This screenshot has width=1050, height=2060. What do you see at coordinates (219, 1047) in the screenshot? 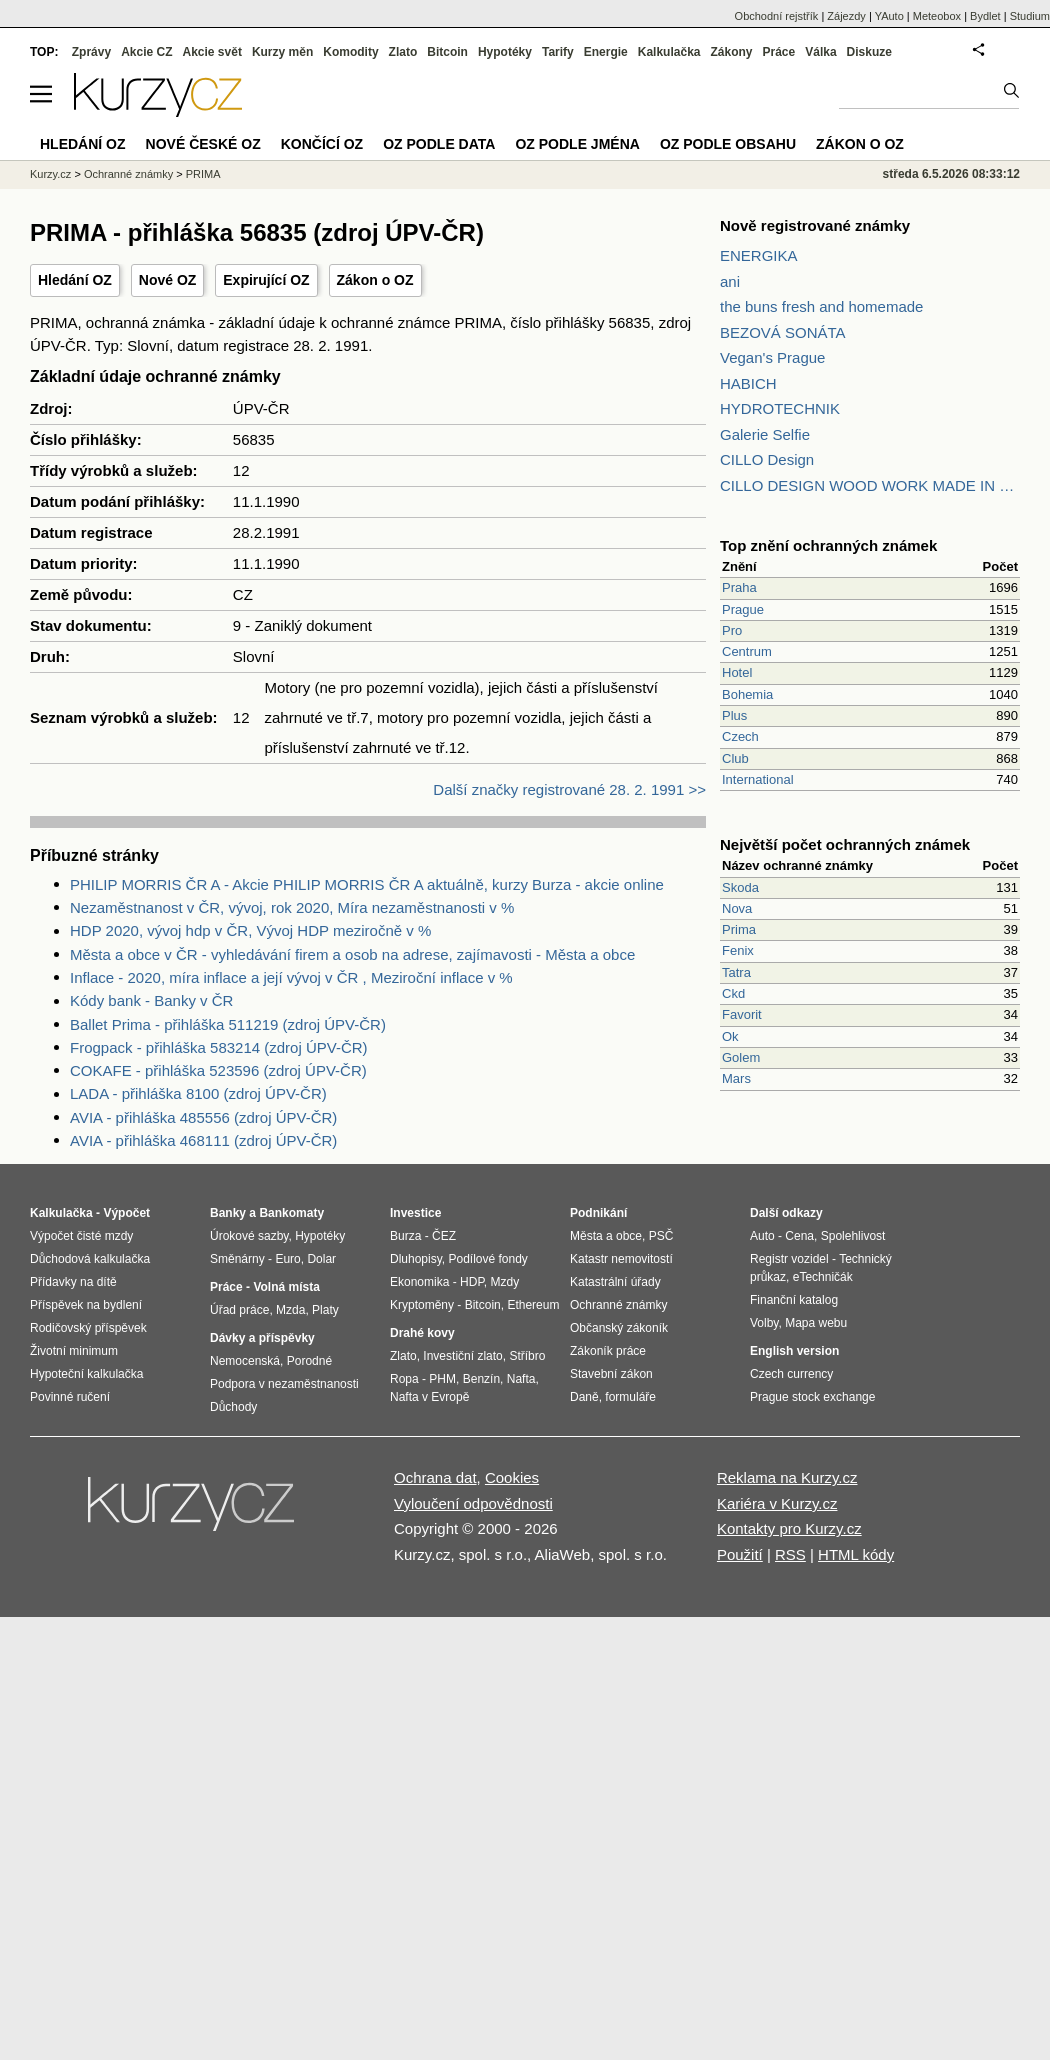
I see `Frogpack - přihláška 583214 (zdroj ÚPV-ČR)` at bounding box center [219, 1047].